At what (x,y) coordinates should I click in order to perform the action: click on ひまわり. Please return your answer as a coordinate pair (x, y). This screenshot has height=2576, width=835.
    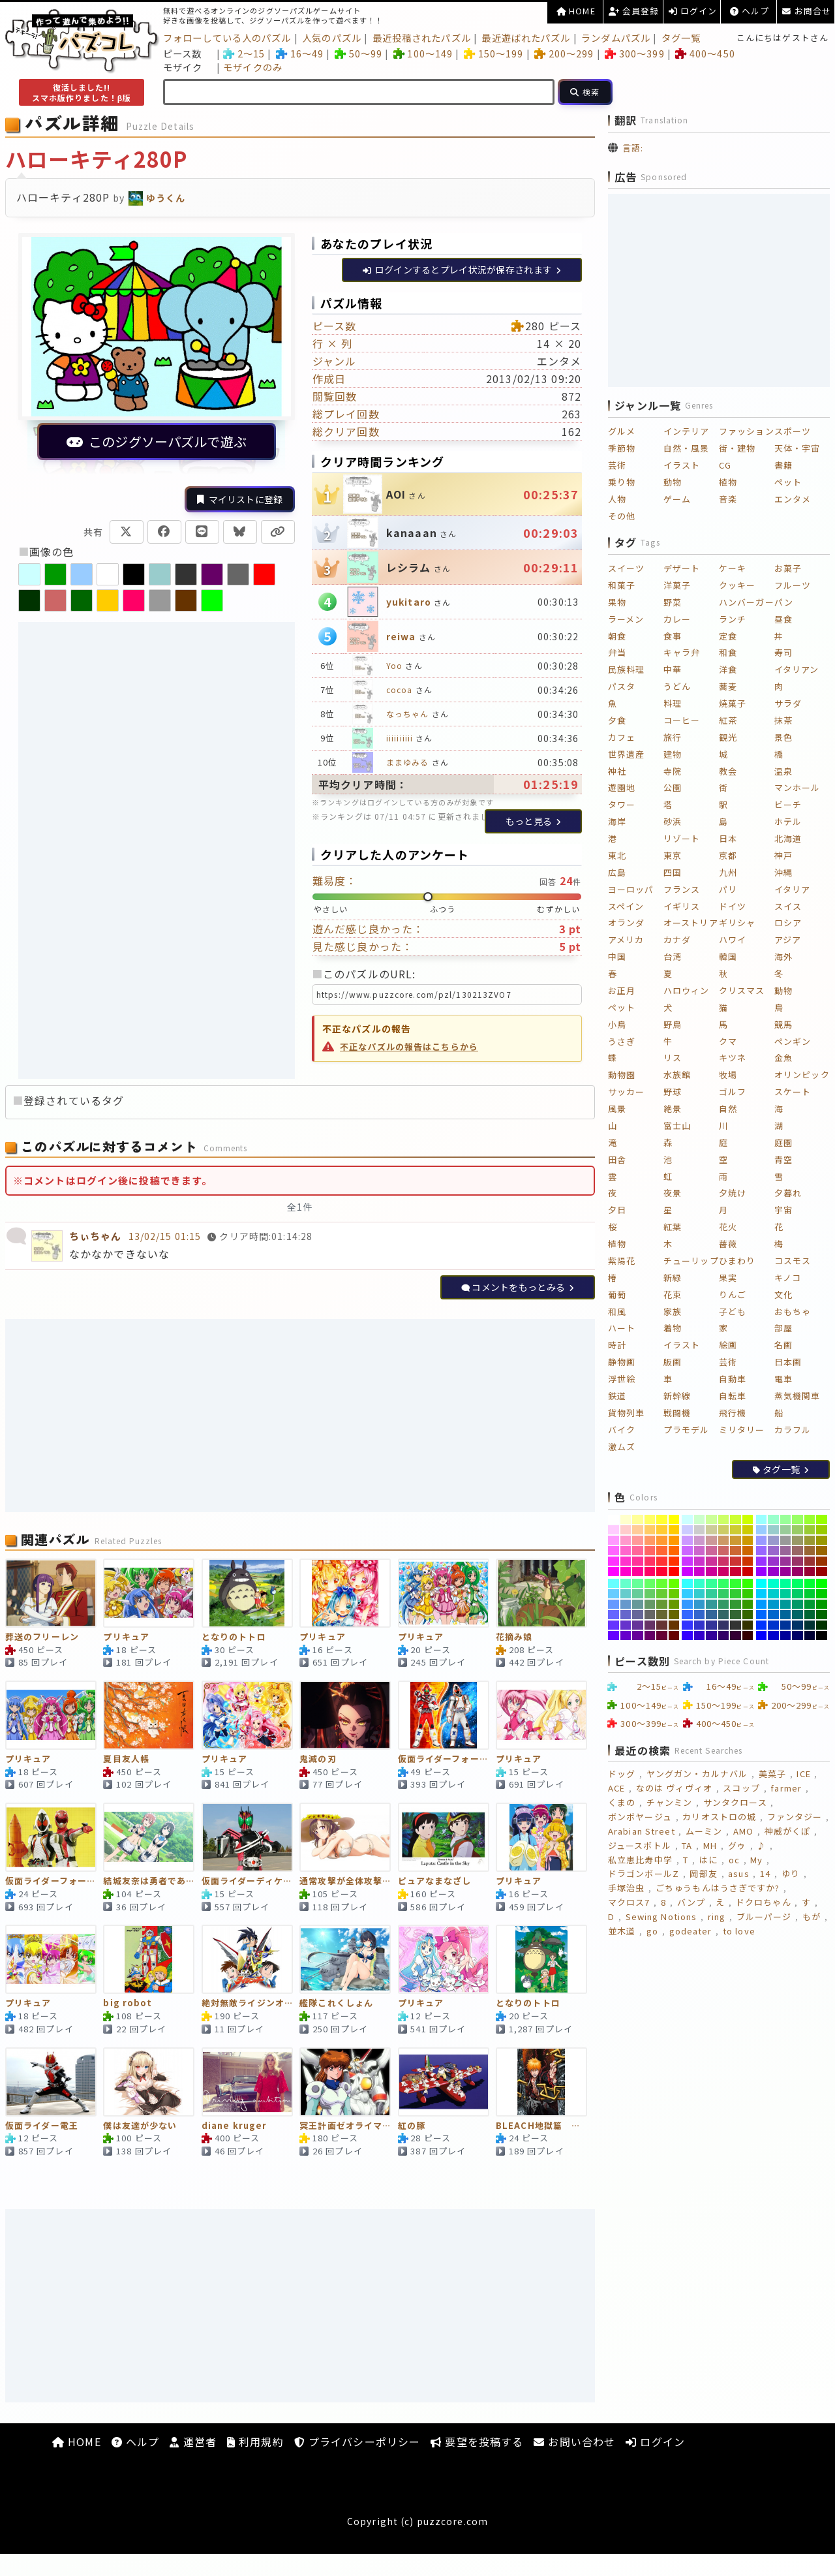
    Looking at the image, I should click on (737, 1260).